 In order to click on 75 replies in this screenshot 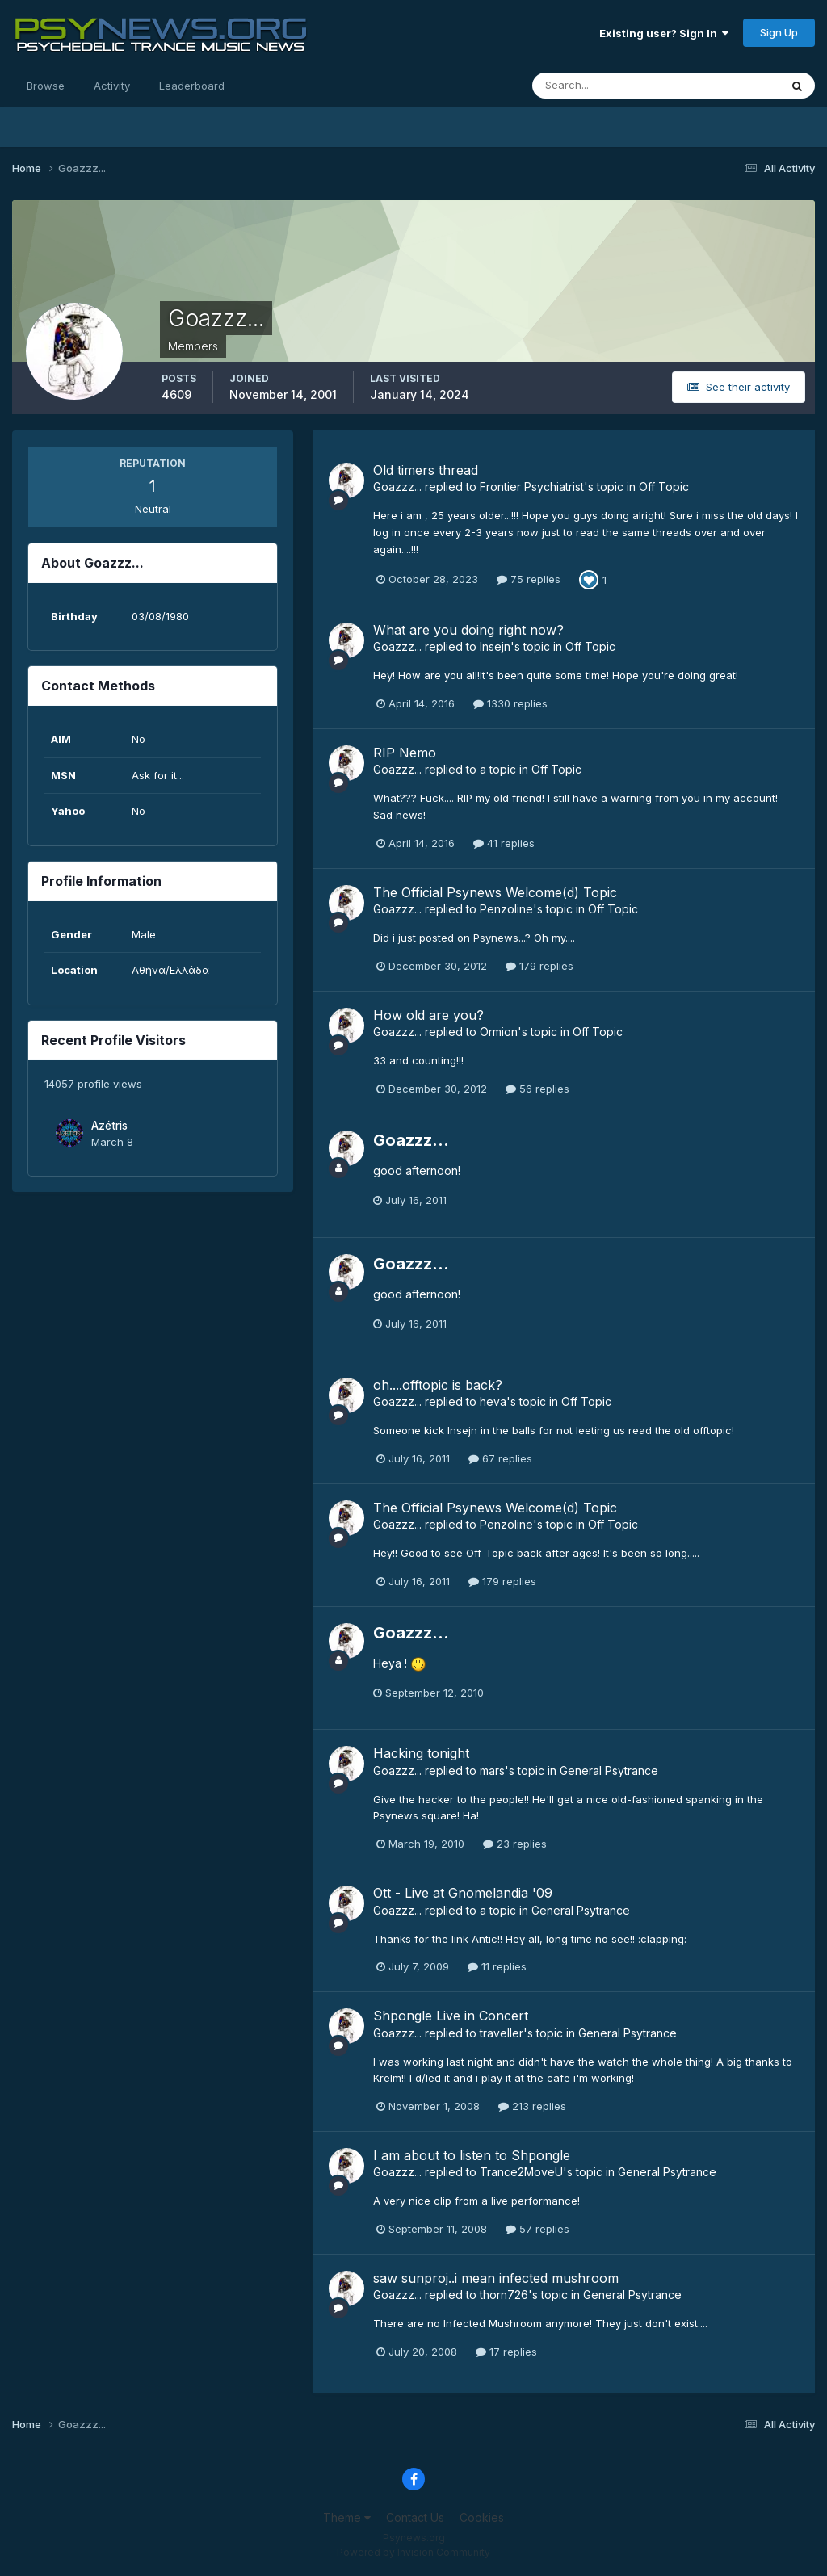, I will do `click(528, 579)`.